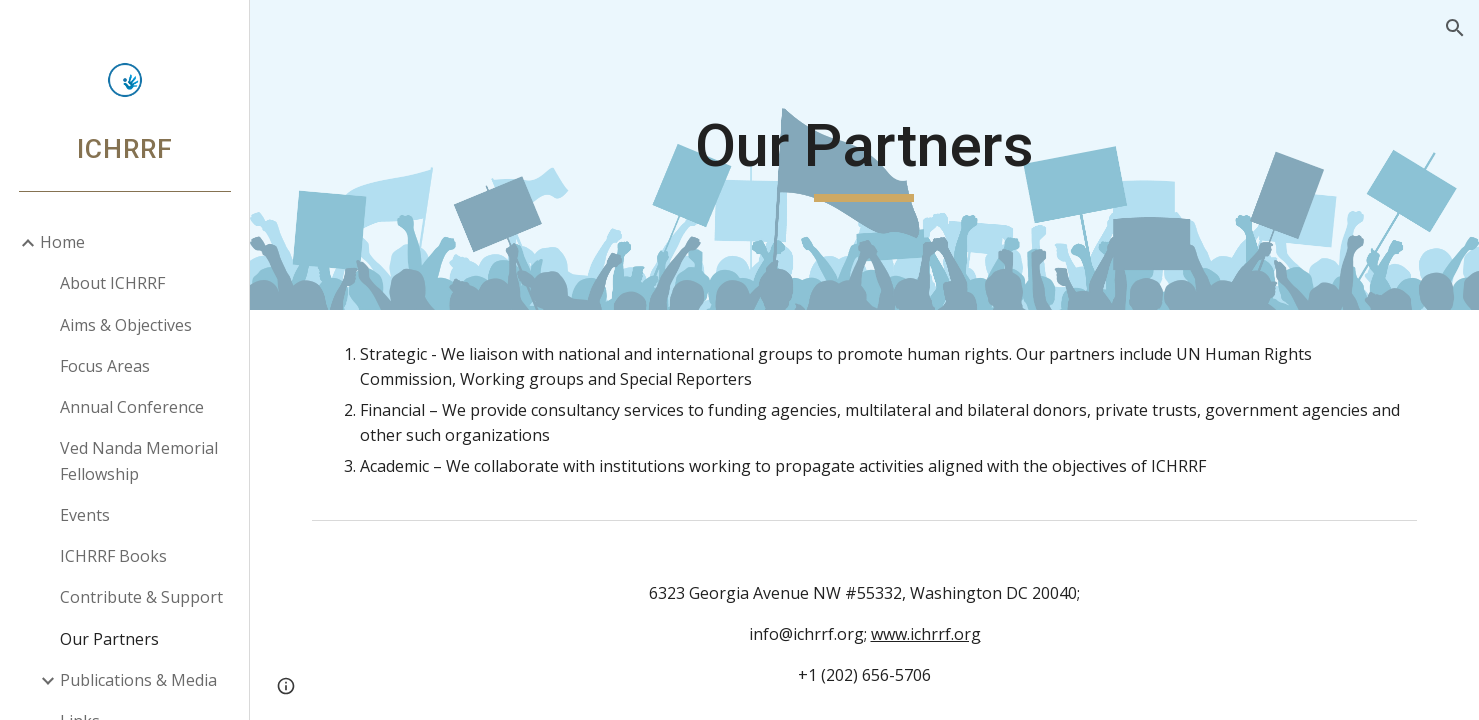  Describe the element at coordinates (112, 283) in the screenshot. I see `About ICHRRF [link]` at that location.